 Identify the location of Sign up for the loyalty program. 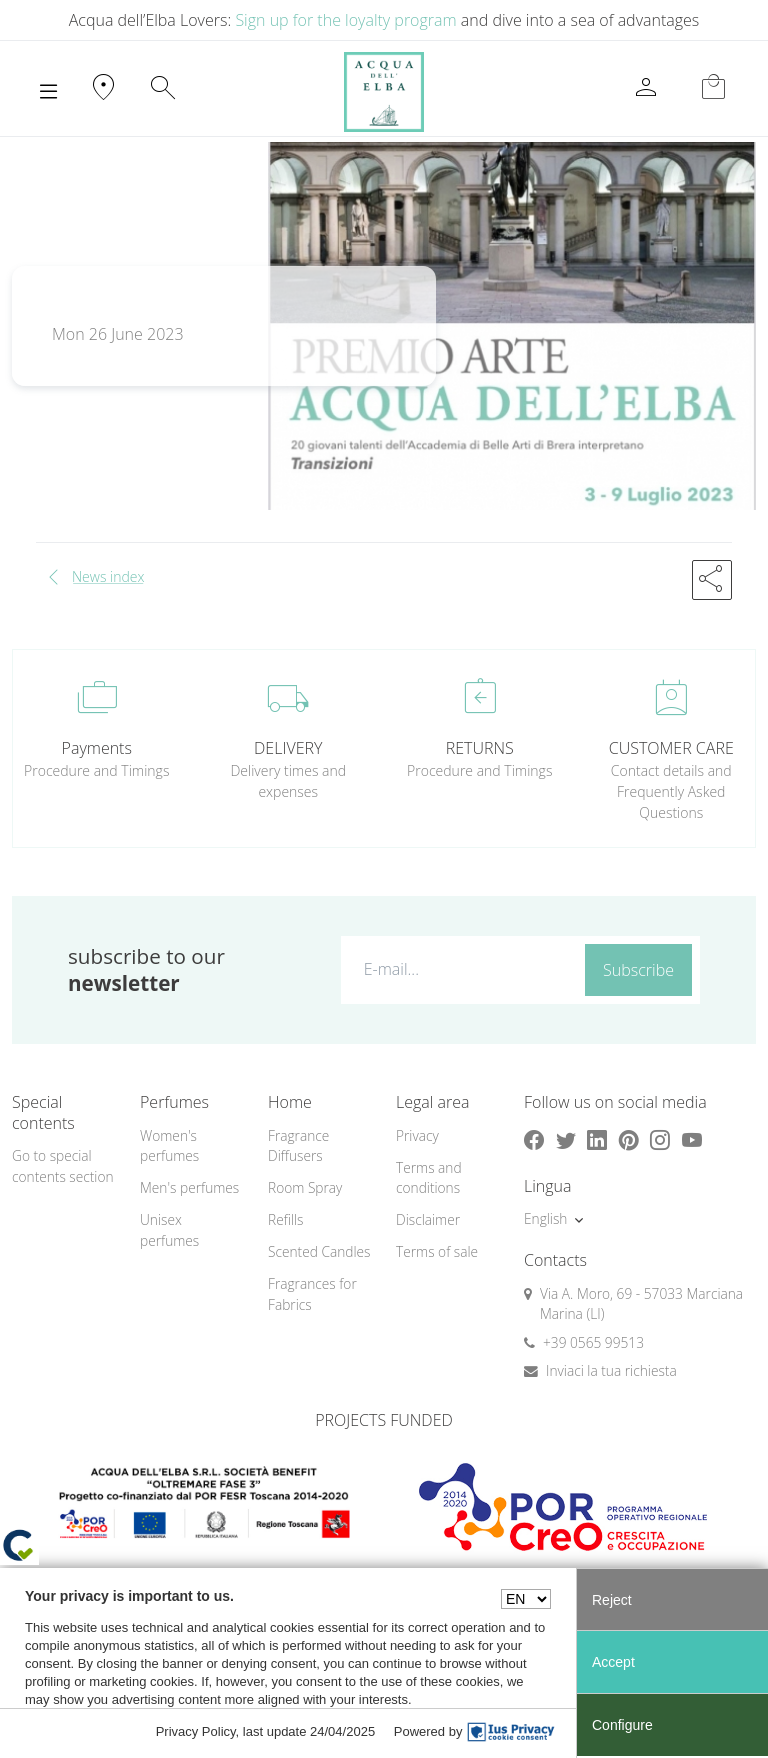
(345, 20).